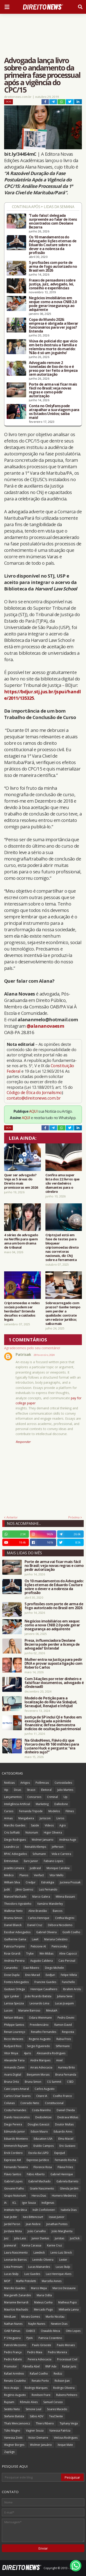 This screenshot has width=86, height=2576. What do you see at coordinates (22, 1311) in the screenshot?
I see `Criptomoedas e redes sociais podem ser herdadas? Entenda desafios e cuidados legais` at bounding box center [22, 1311].